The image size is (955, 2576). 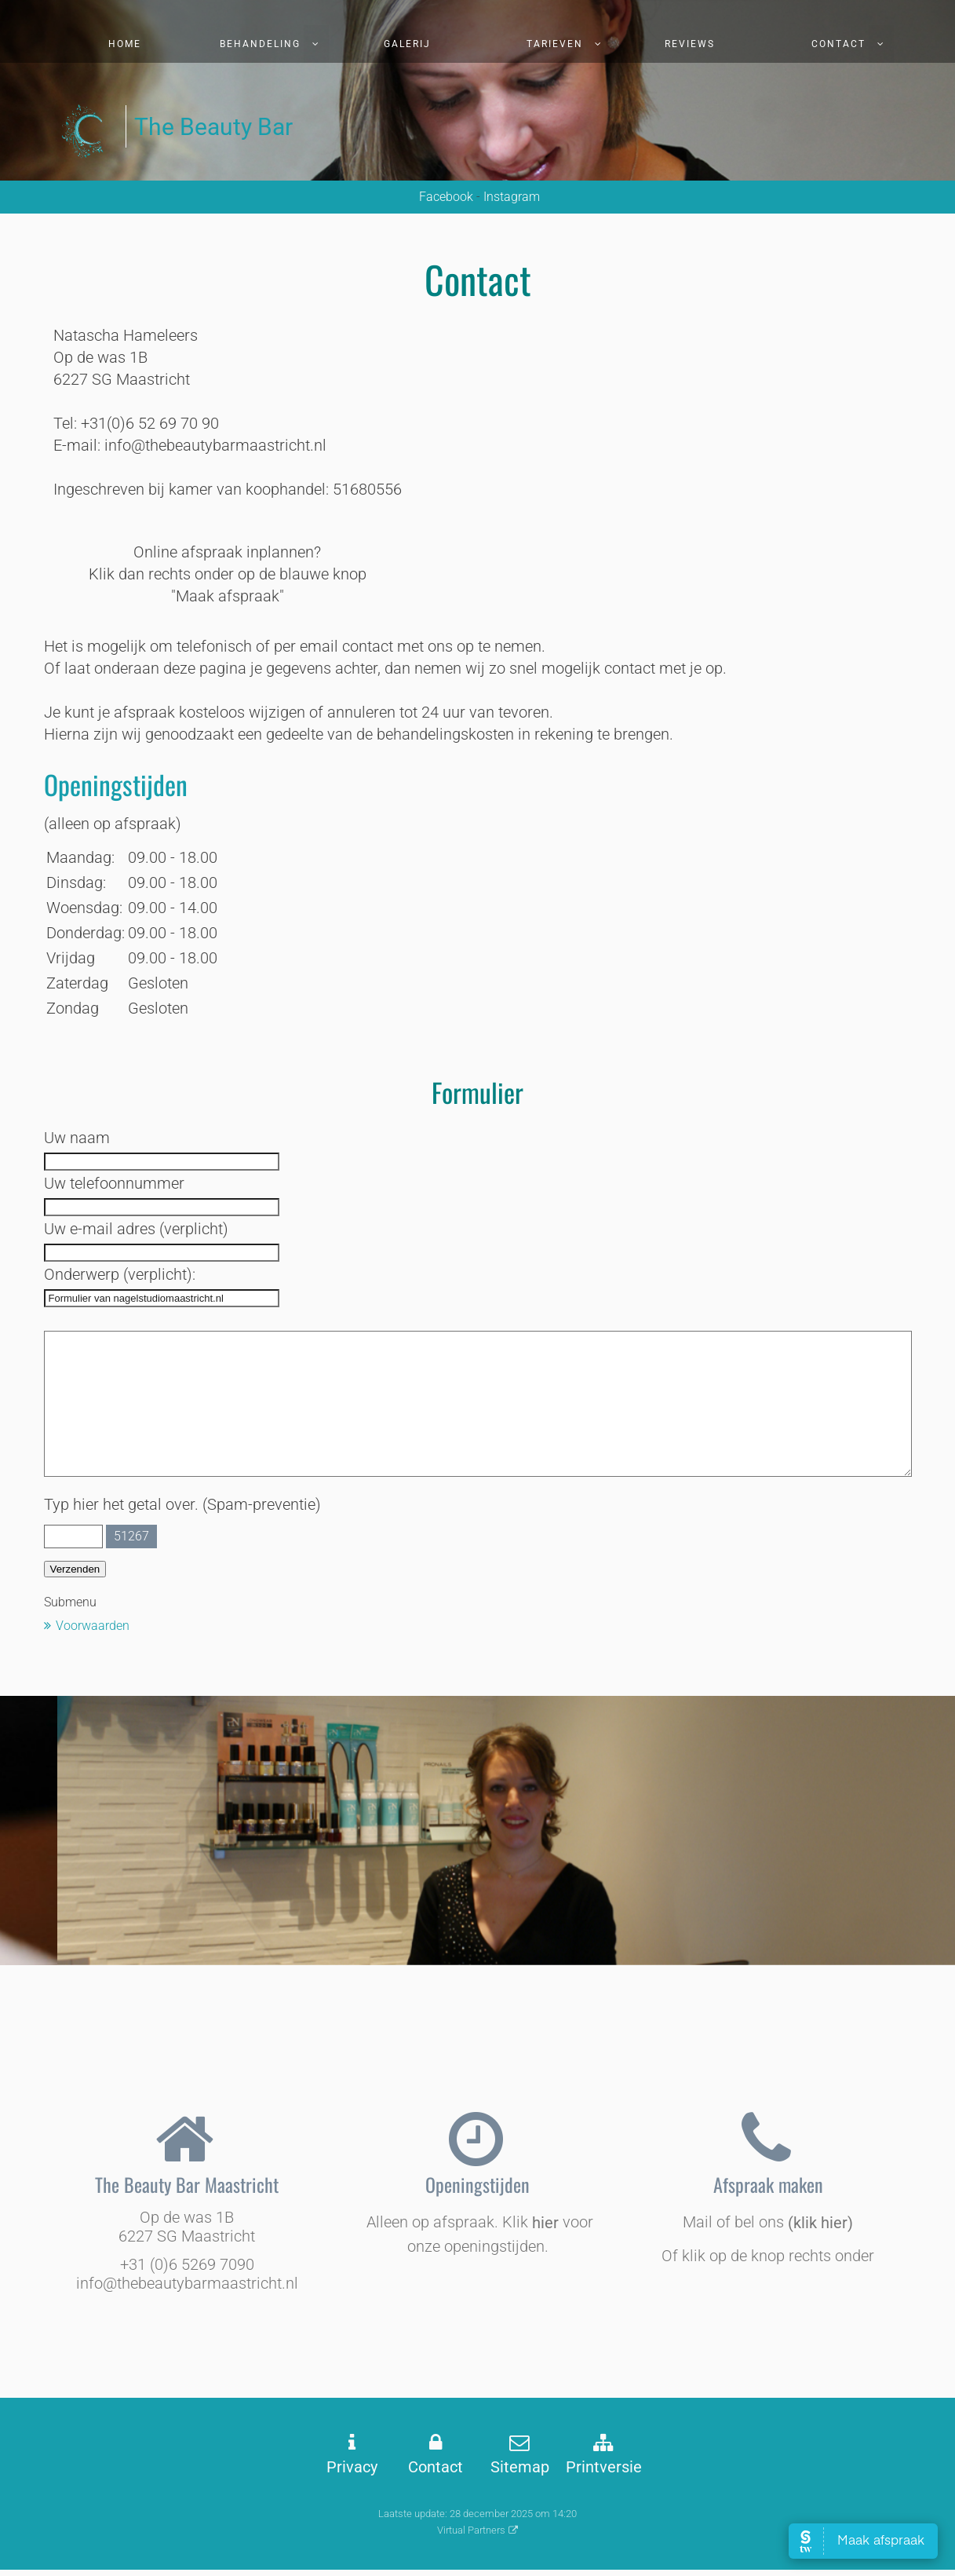 What do you see at coordinates (820, 2222) in the screenshot?
I see `(klik hier)` at bounding box center [820, 2222].